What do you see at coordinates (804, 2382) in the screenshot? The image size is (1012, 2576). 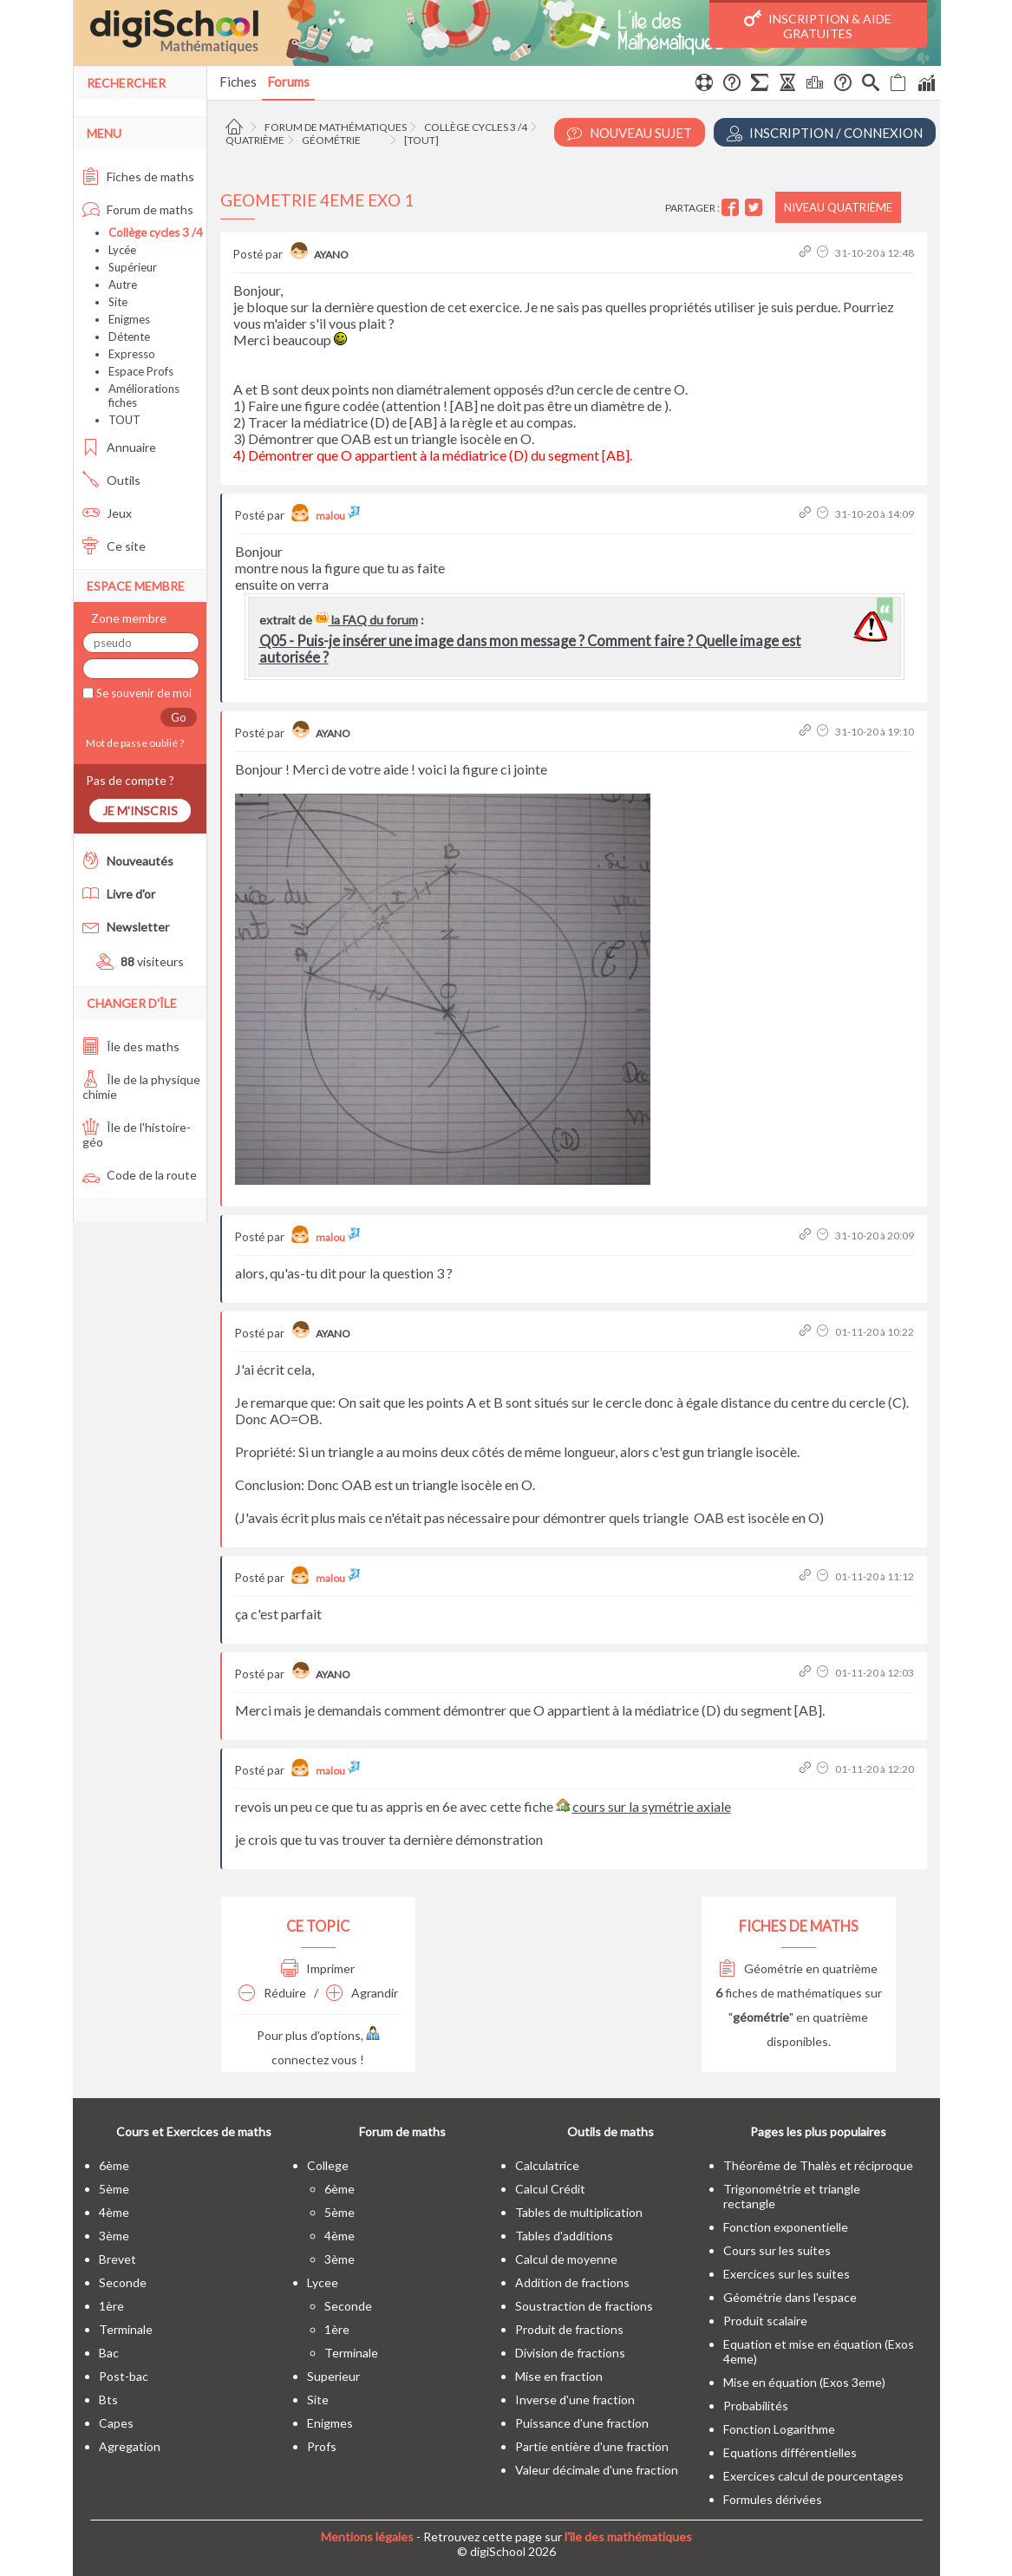 I see `Mise en équation (Exos 3eme)` at bounding box center [804, 2382].